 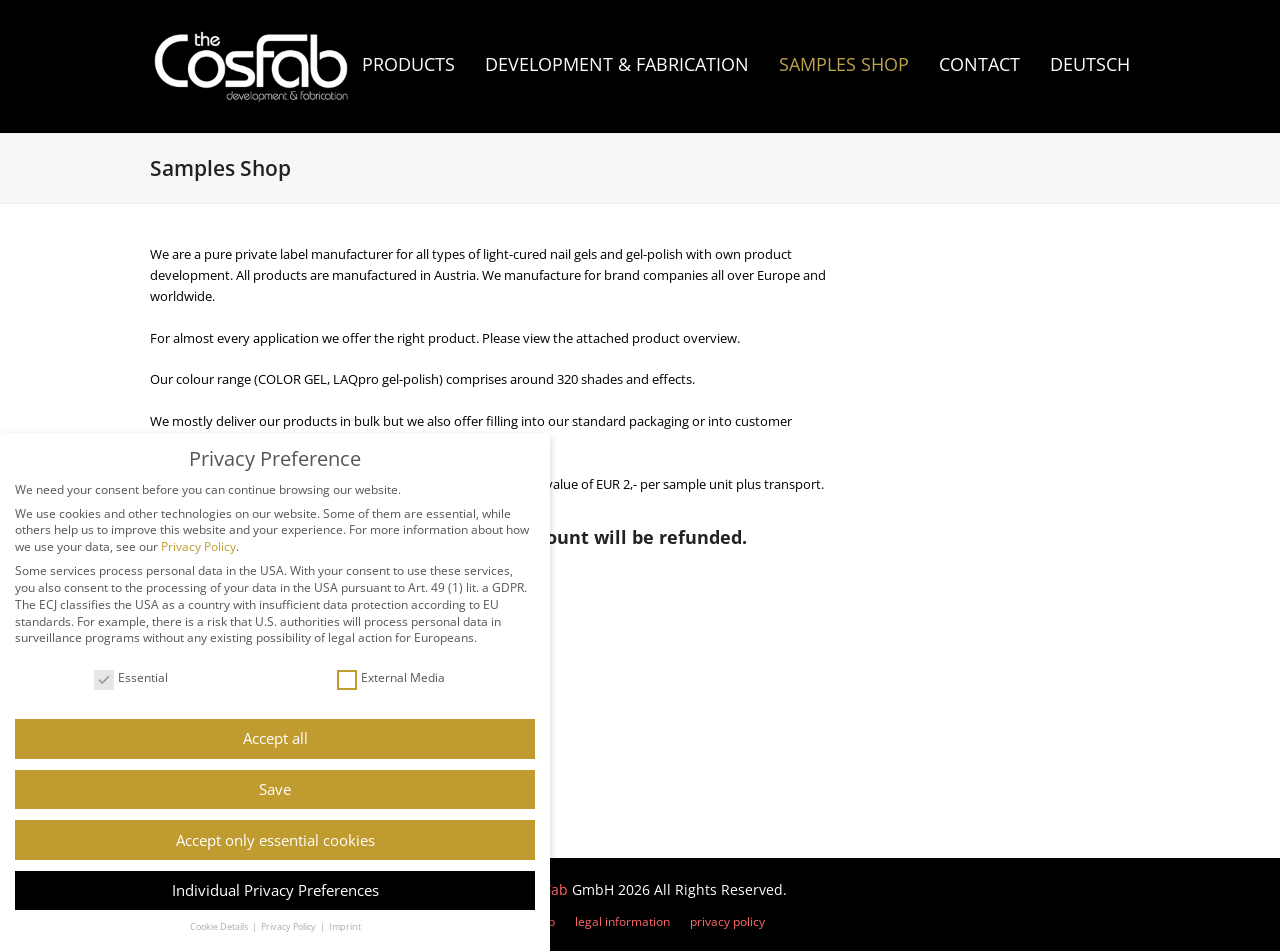 What do you see at coordinates (345, 926) in the screenshot?
I see `Imprint [button]` at bounding box center [345, 926].